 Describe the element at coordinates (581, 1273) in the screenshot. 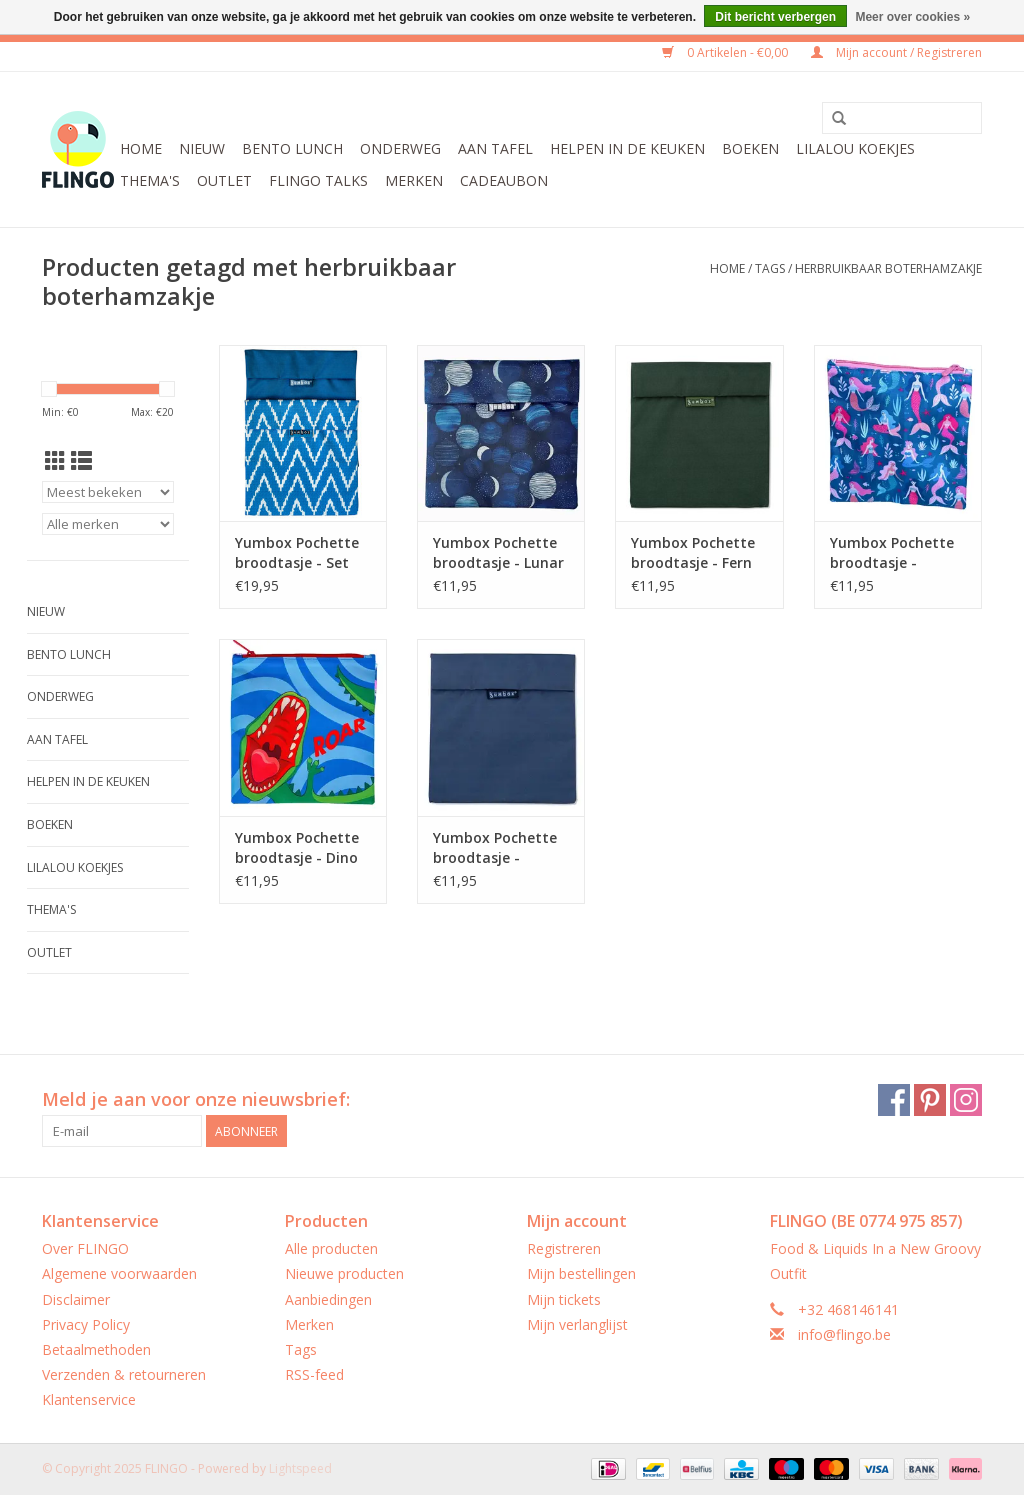

I see `Mijn bestellingen` at that location.